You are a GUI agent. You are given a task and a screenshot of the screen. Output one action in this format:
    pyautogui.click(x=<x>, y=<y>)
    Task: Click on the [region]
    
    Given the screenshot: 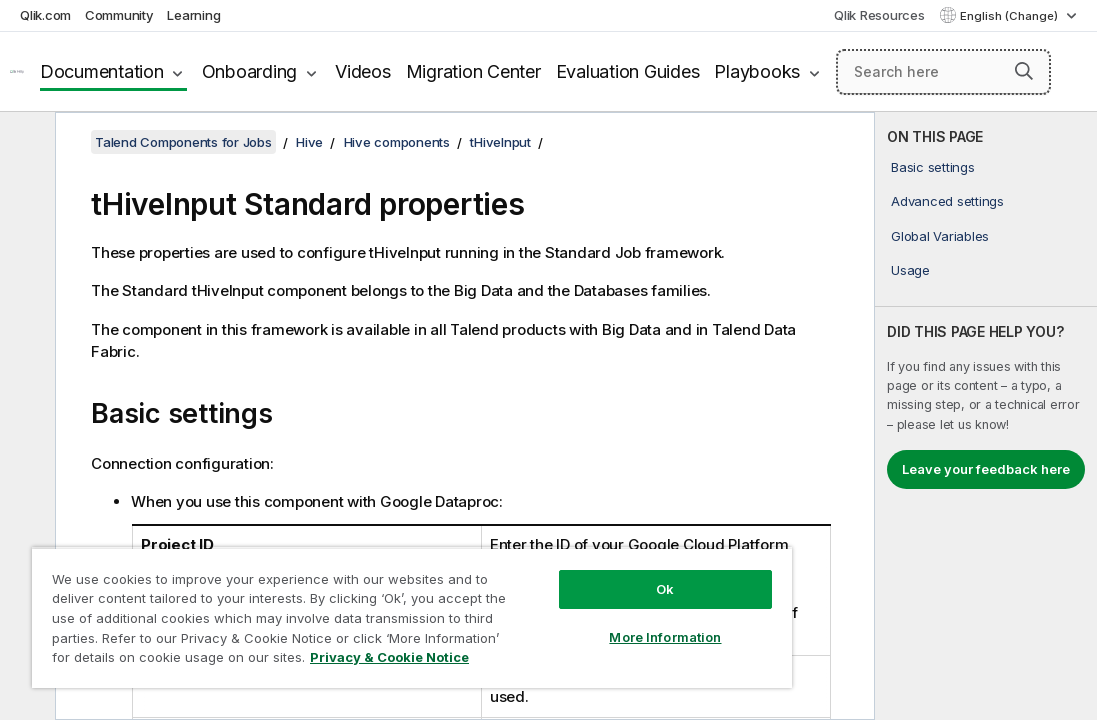 What is the action you would take?
    pyautogui.click(x=350, y=600)
    